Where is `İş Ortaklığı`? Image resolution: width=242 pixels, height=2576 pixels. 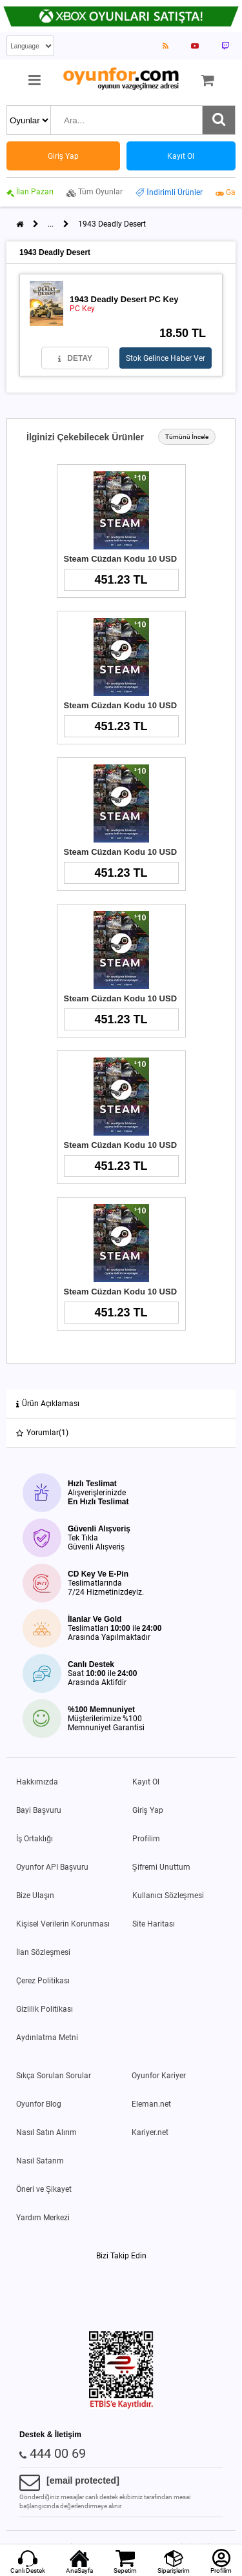
İş Ortaklığı is located at coordinates (34, 1838).